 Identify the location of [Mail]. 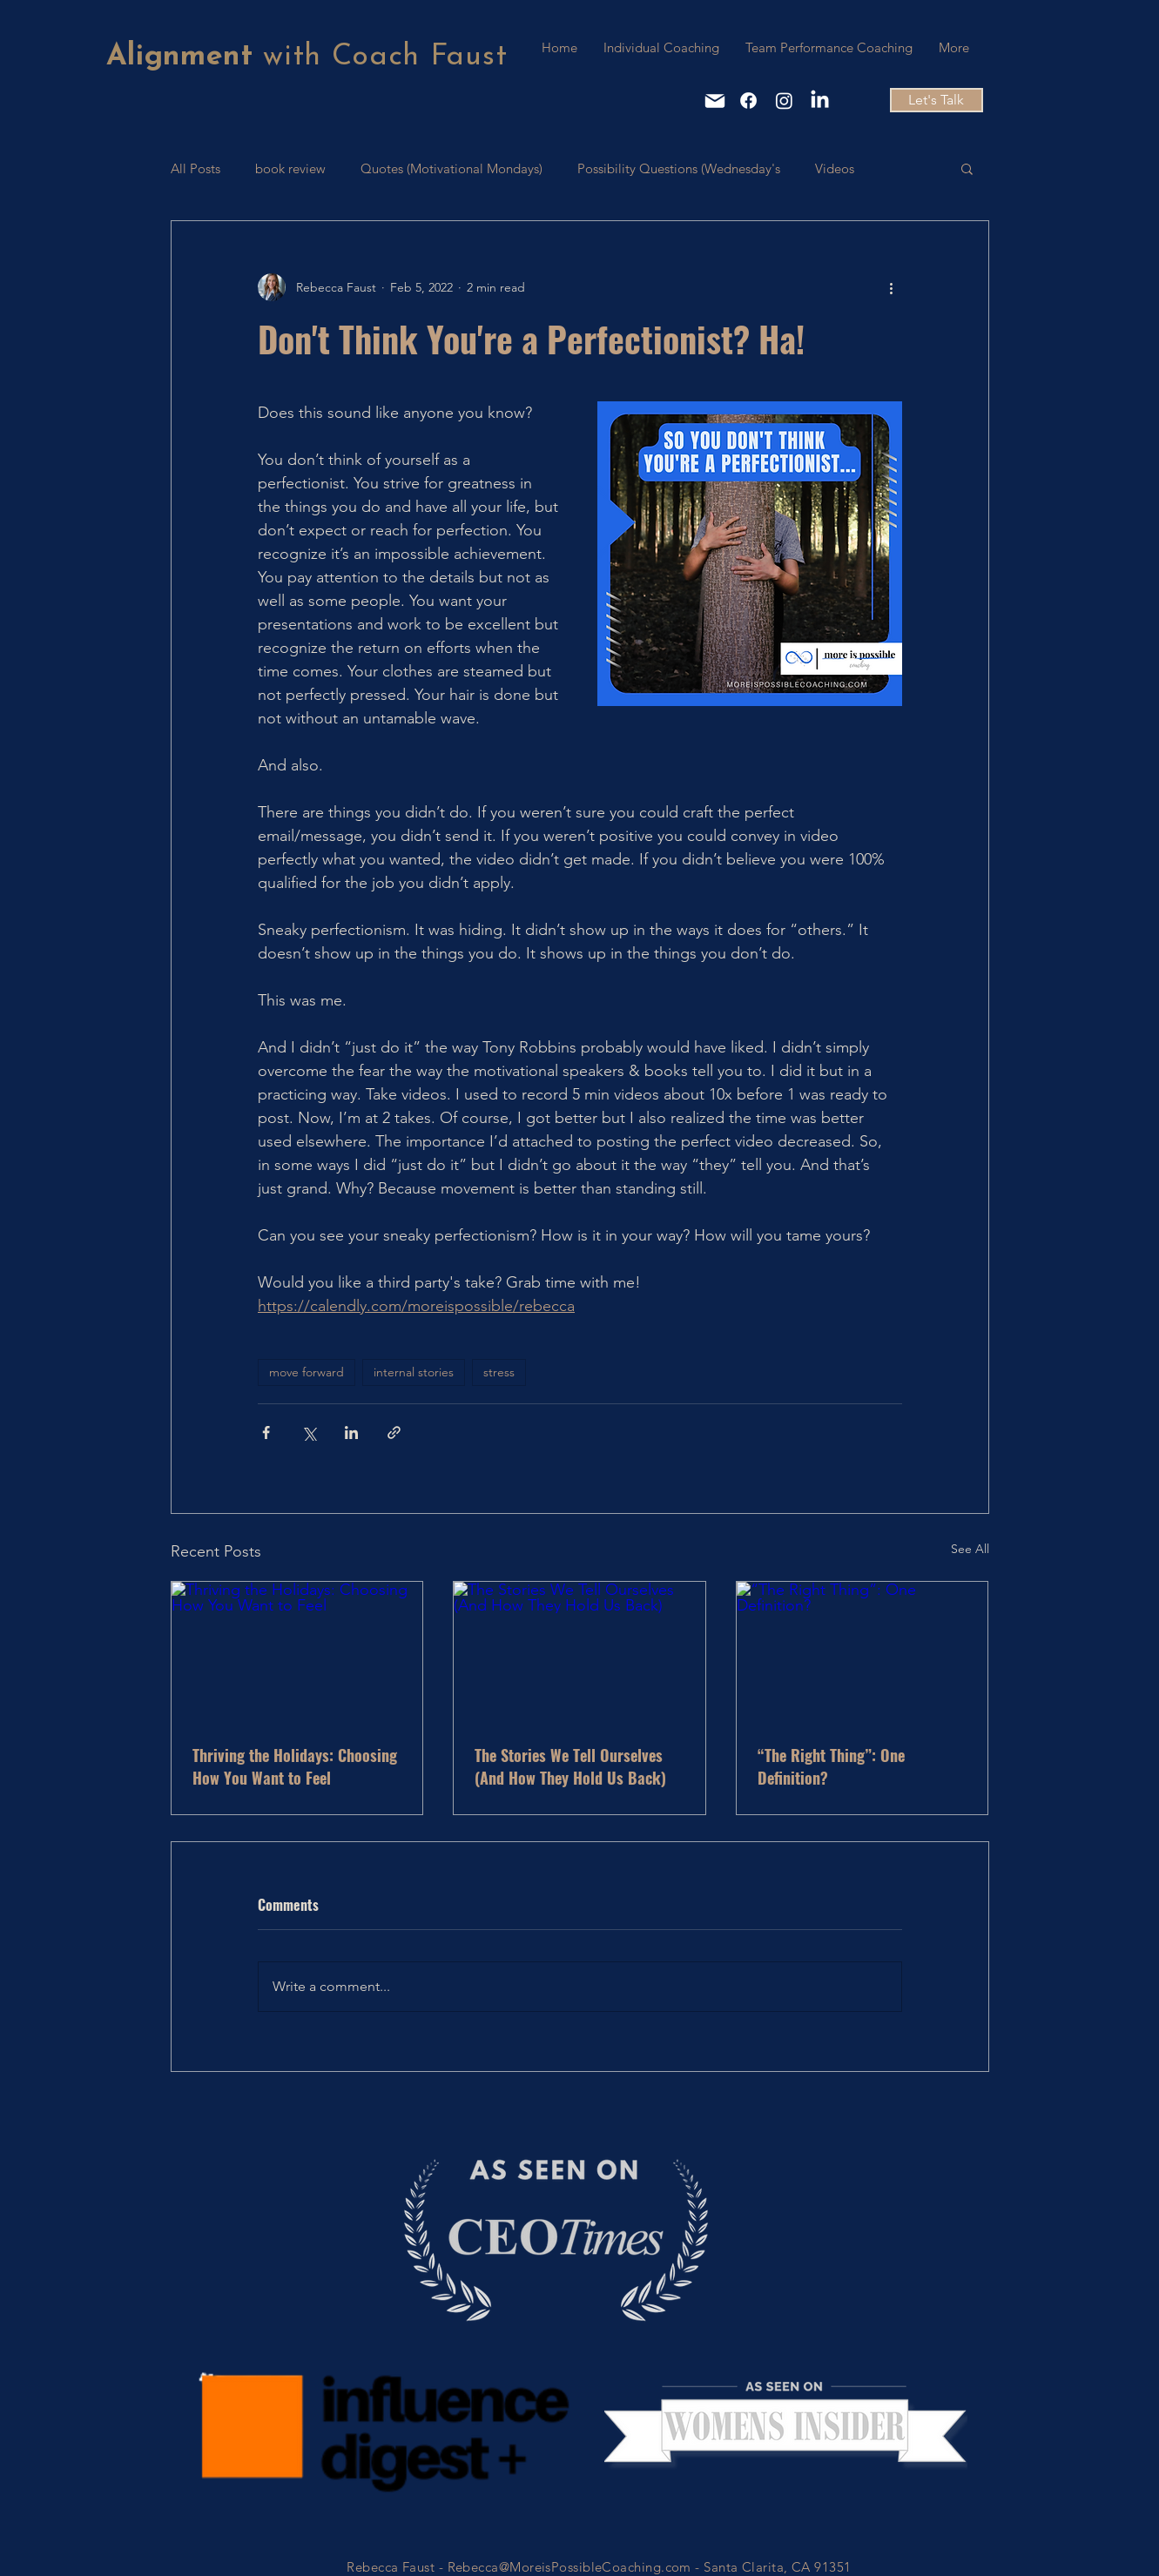
(715, 101).